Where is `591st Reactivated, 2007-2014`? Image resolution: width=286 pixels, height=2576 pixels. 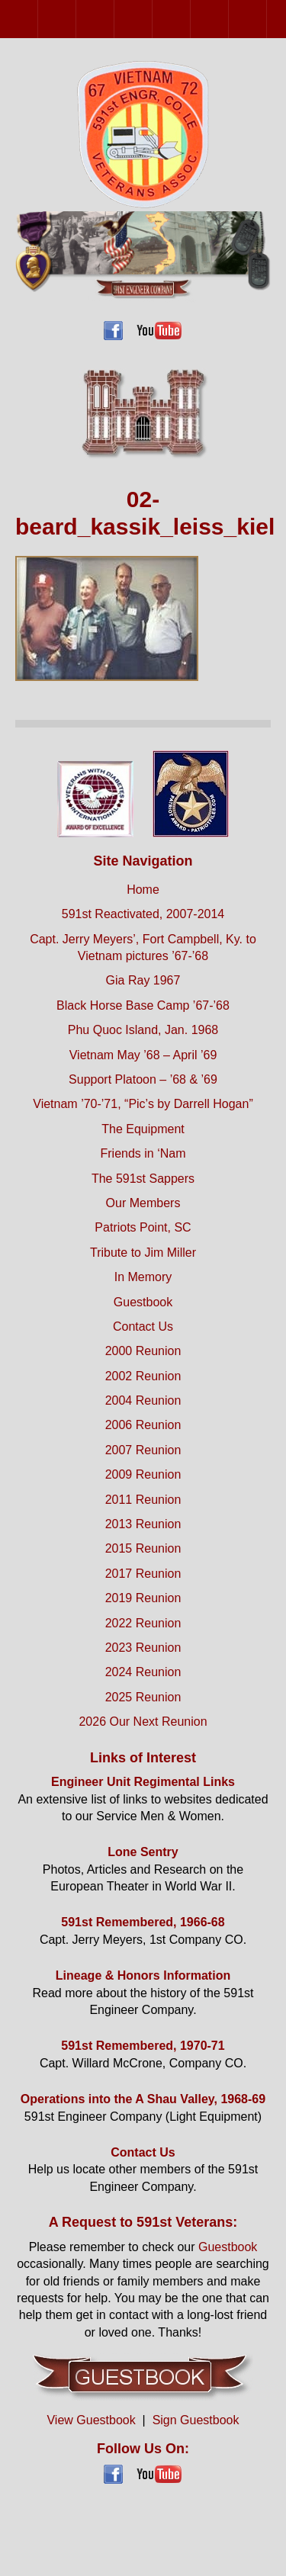
591st Reactivated, 2007-2014 is located at coordinates (143, 913).